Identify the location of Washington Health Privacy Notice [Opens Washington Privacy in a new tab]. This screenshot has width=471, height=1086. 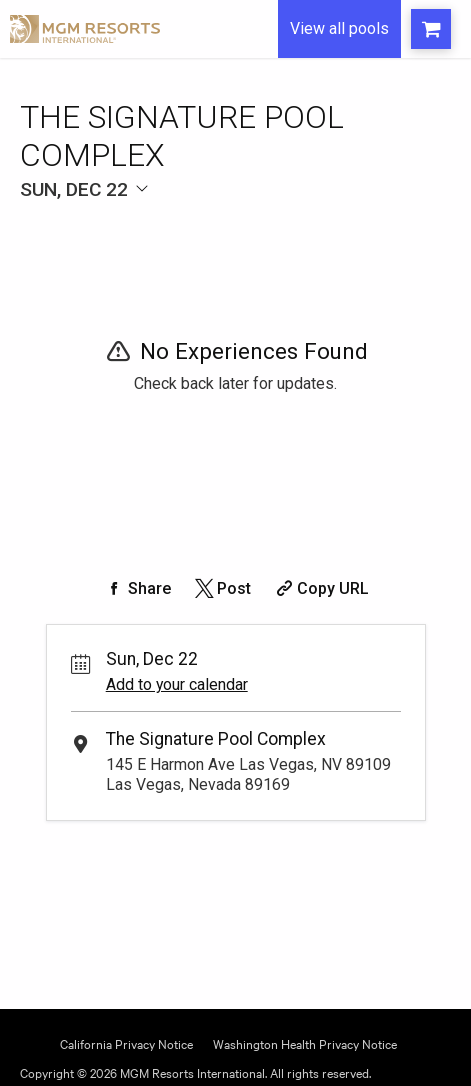
(305, 1042).